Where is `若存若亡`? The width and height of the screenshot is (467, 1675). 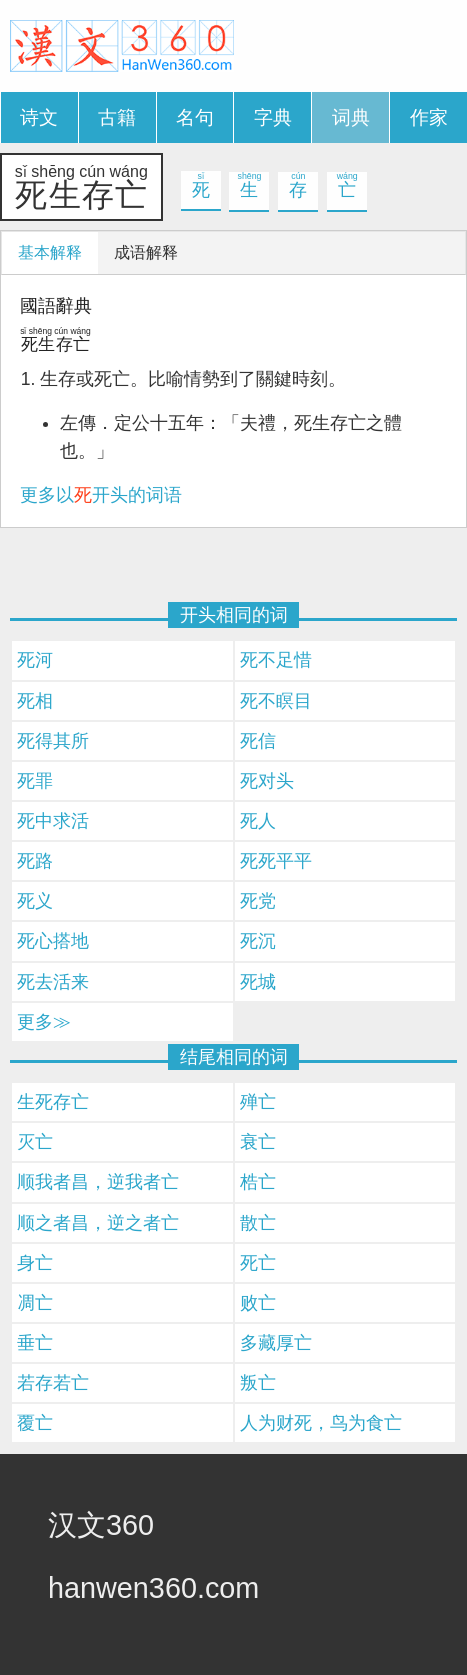
若存若亡 is located at coordinates (53, 1383).